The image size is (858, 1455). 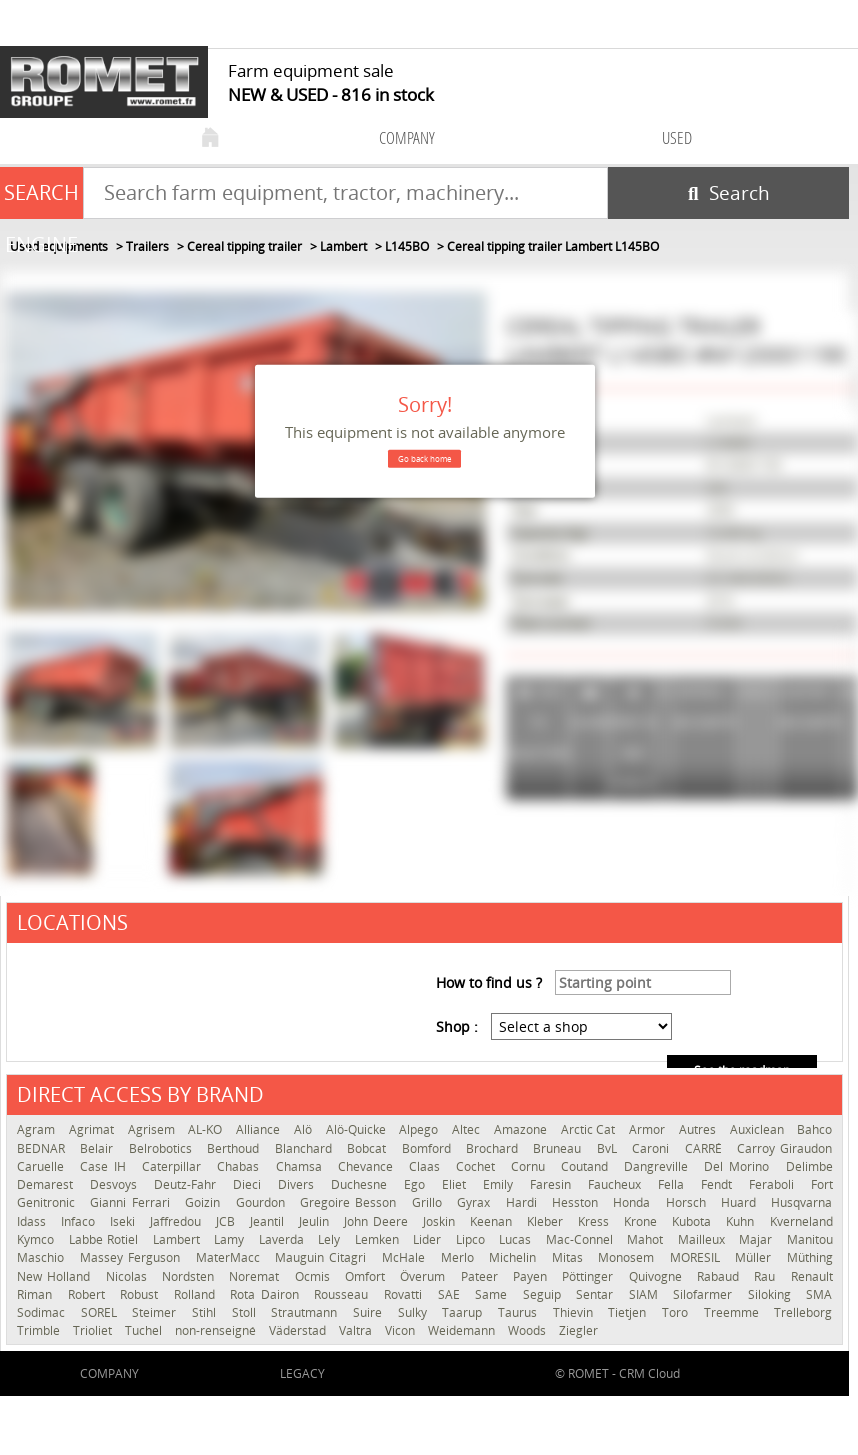 What do you see at coordinates (367, 1276) in the screenshot?
I see `Omfort` at bounding box center [367, 1276].